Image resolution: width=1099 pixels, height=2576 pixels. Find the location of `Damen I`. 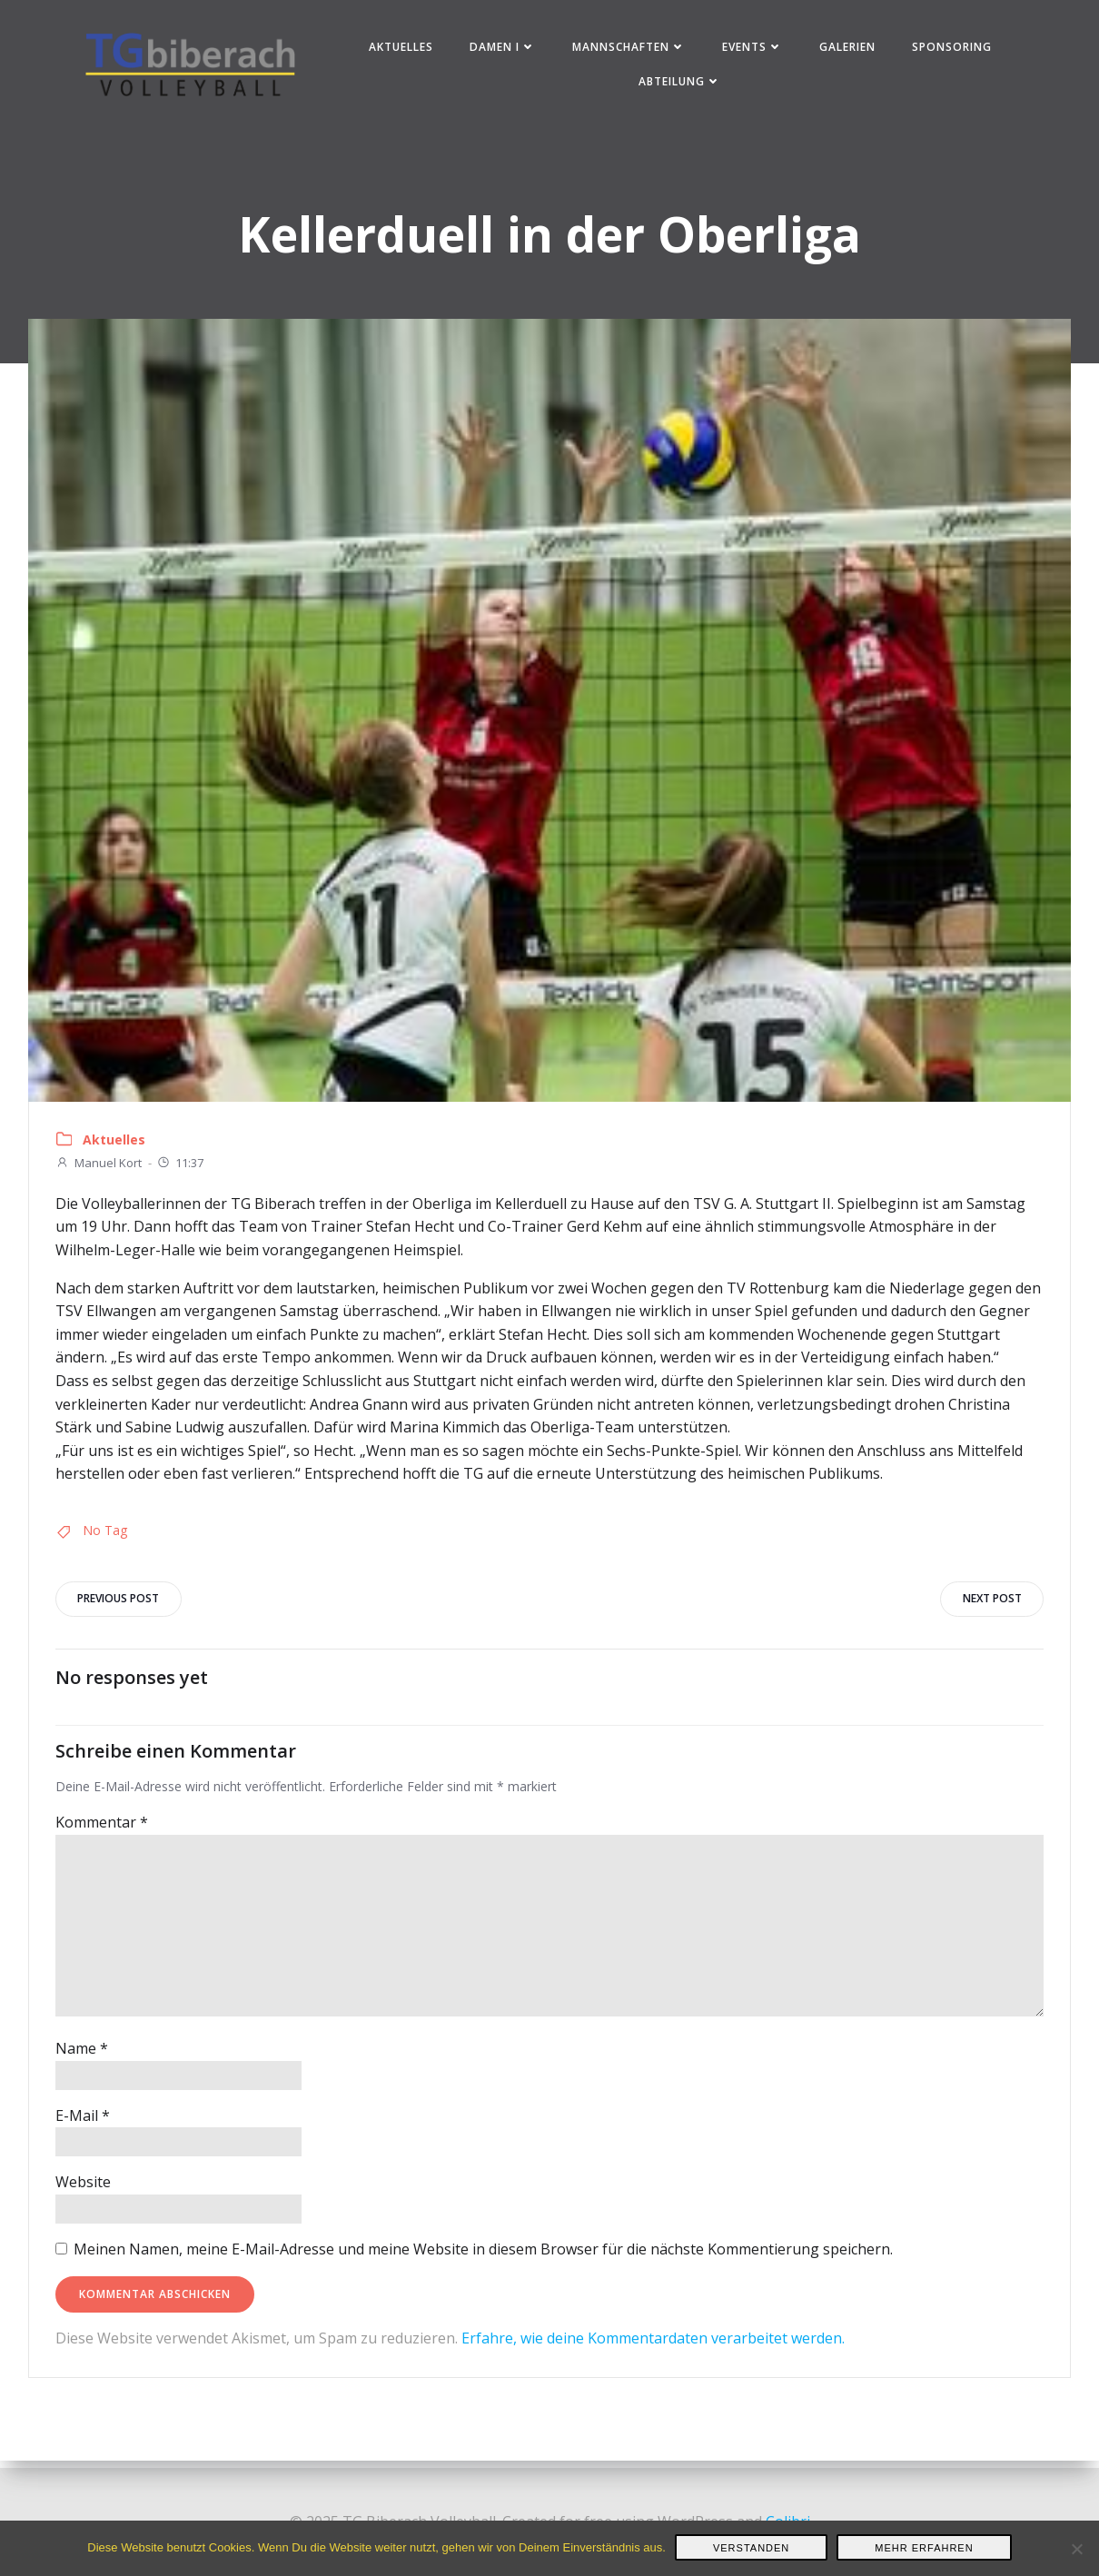

Damen I is located at coordinates (503, 48).